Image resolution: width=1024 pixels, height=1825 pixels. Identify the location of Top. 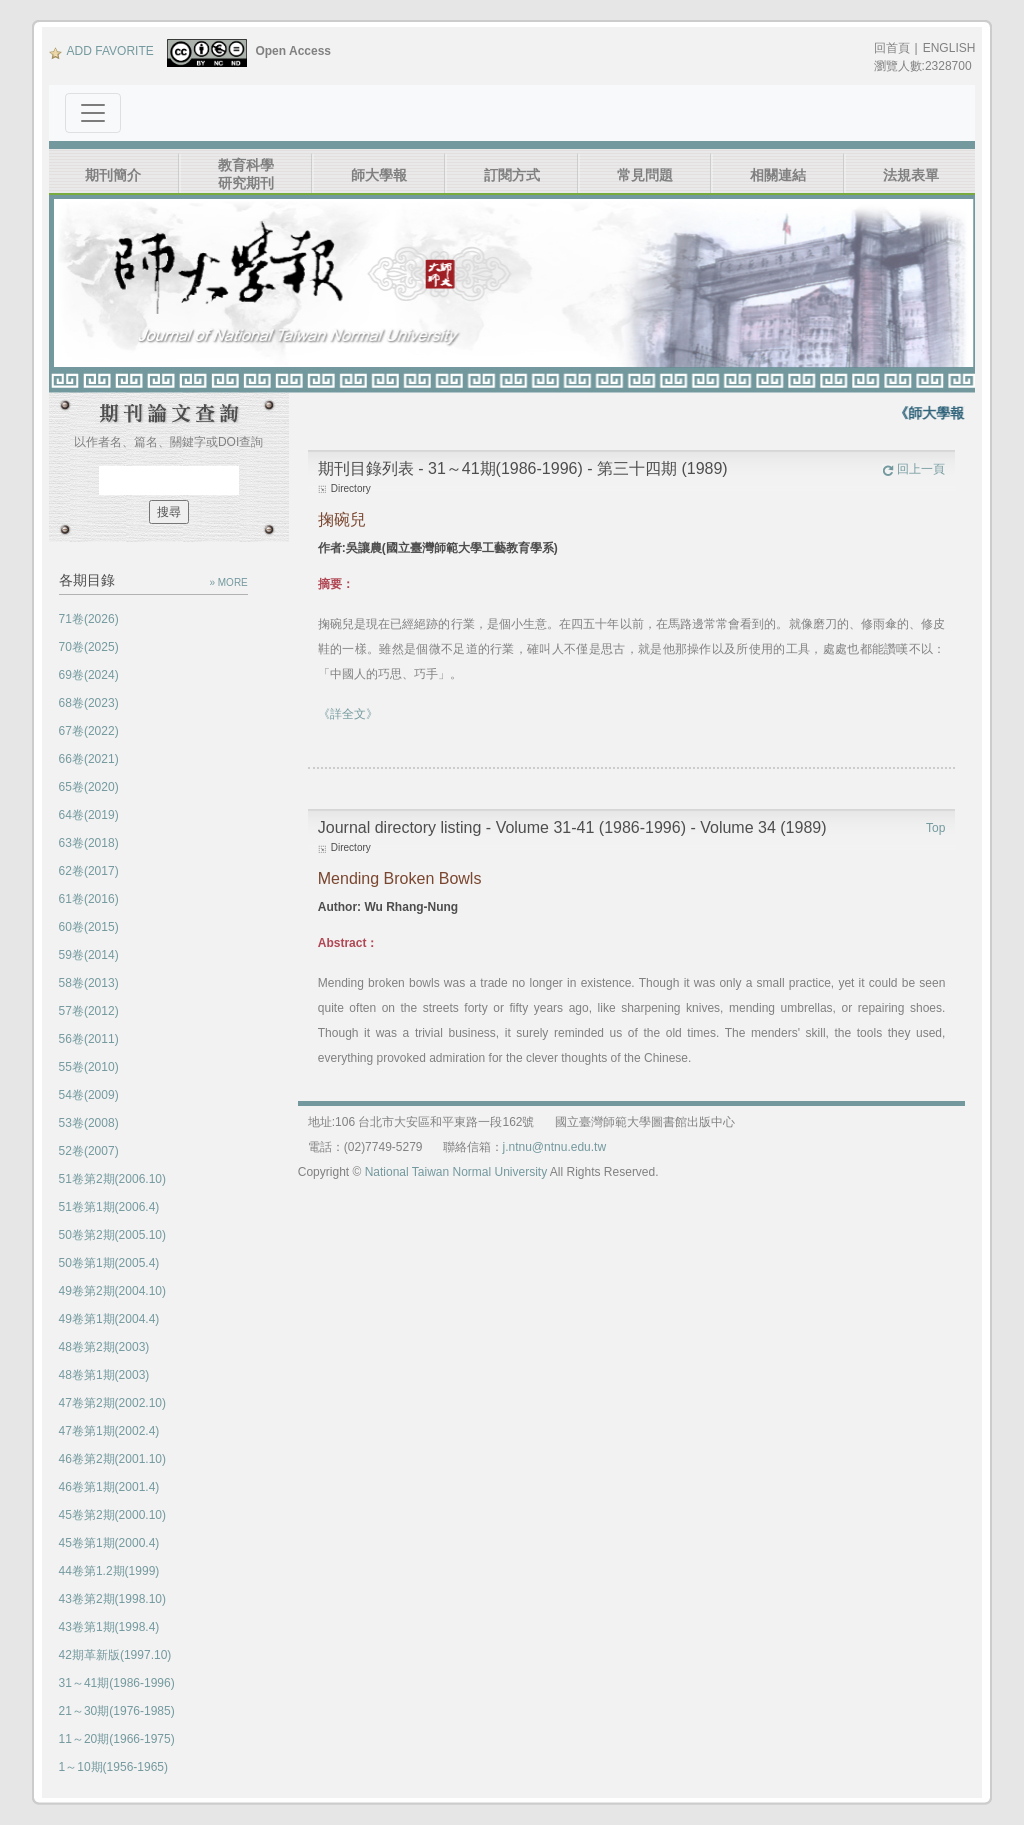
(935, 828).